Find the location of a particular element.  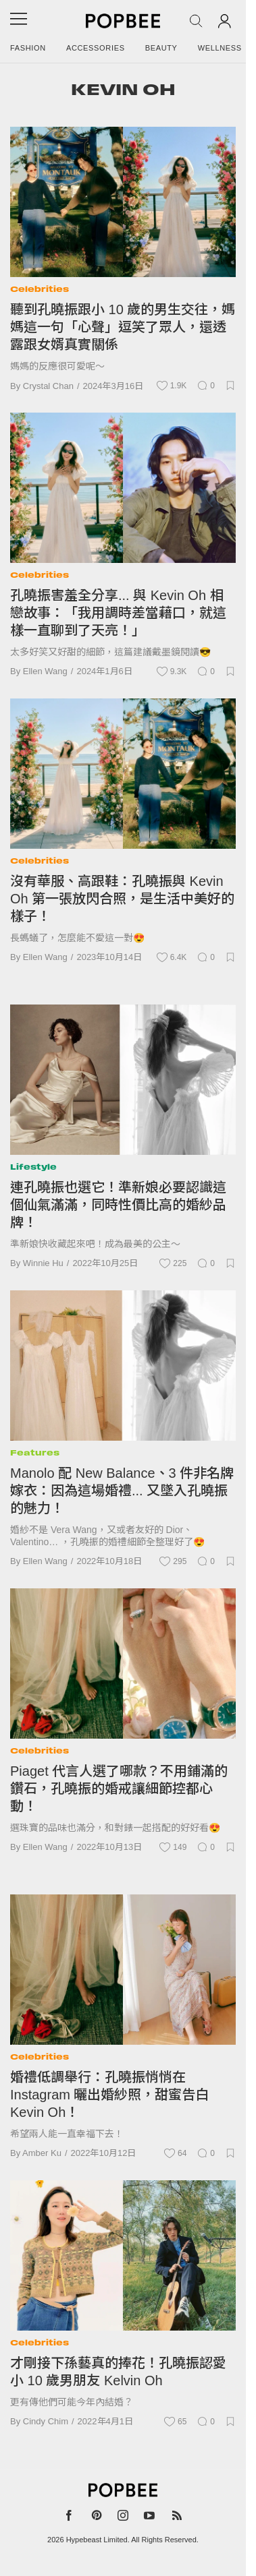

連孔曉振也選它！準新娘必要認識這個仙氣滿滿，同時性價比高的婚紗品牌！ is located at coordinates (118, 1205).